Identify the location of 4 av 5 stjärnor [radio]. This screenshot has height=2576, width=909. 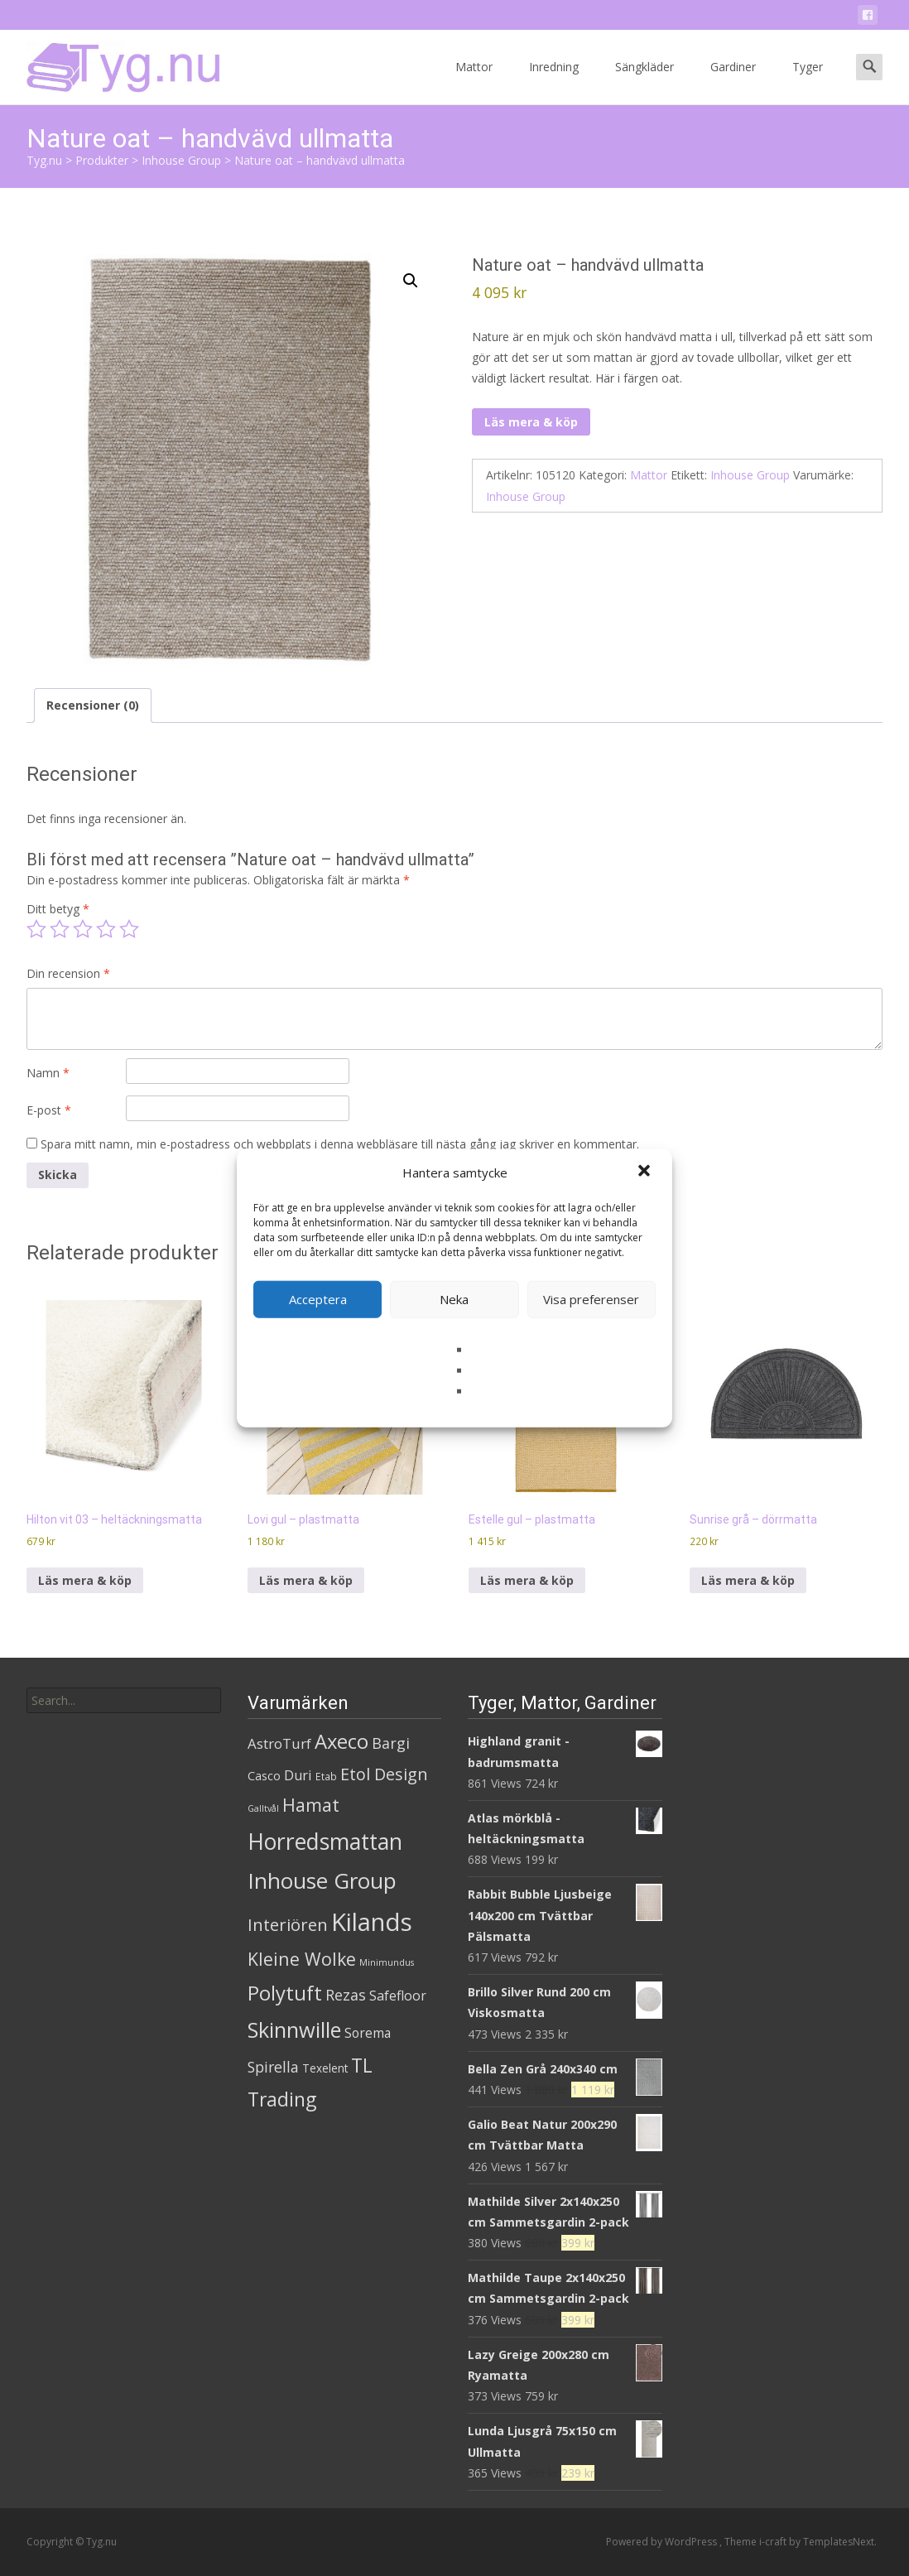
(106, 929).